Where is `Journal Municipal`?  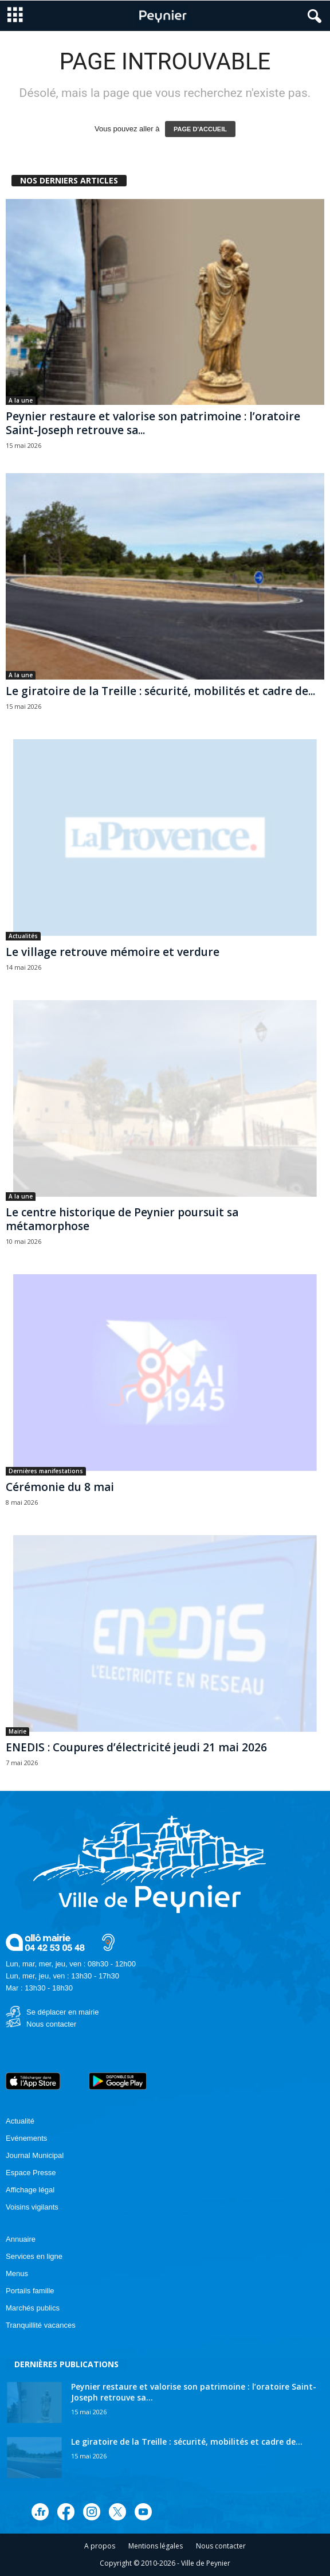
Journal Municipal is located at coordinates (35, 2155).